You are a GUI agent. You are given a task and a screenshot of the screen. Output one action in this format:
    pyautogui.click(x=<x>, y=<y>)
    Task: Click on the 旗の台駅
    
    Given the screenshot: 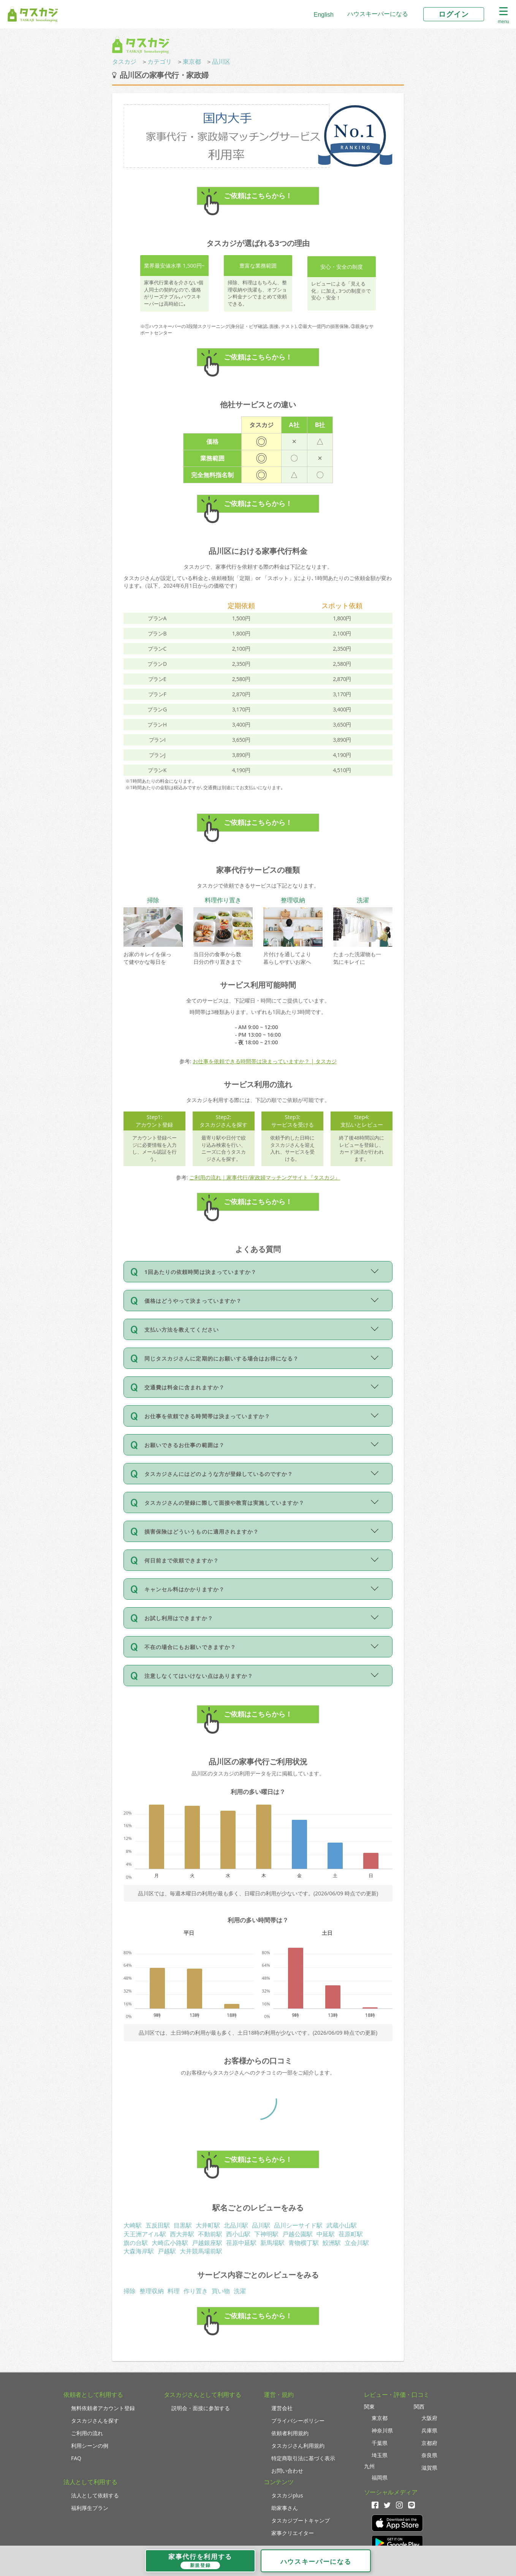 What is the action you would take?
    pyautogui.click(x=135, y=2243)
    